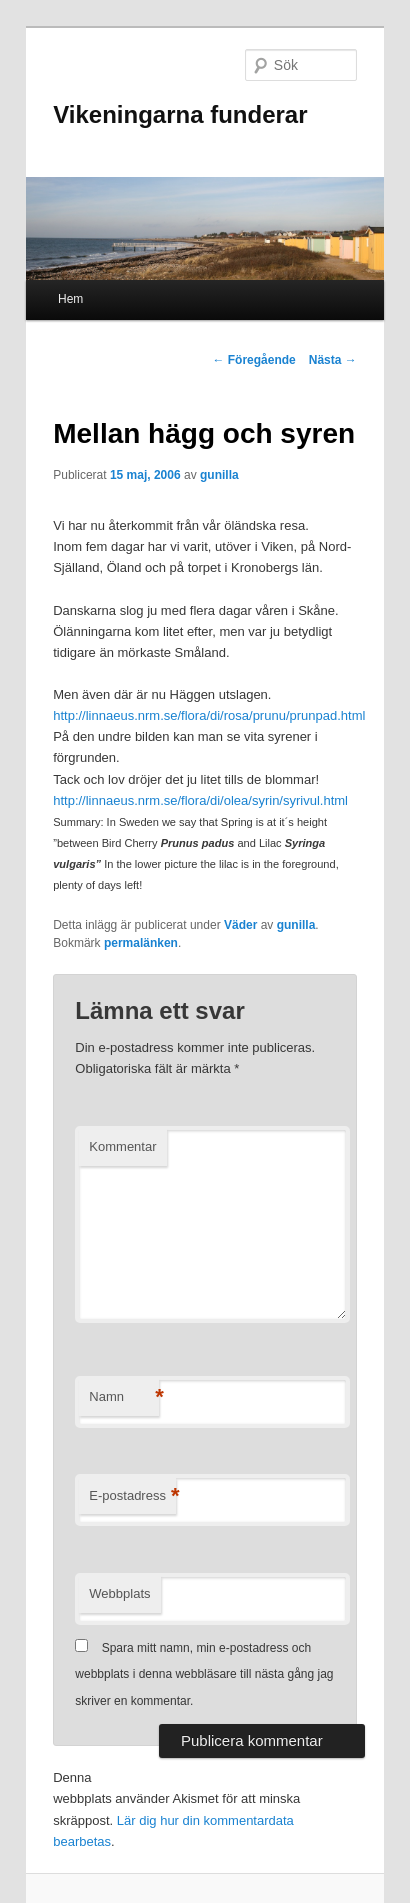  Describe the element at coordinates (180, 114) in the screenshot. I see `Vikeningarna funderar` at that location.